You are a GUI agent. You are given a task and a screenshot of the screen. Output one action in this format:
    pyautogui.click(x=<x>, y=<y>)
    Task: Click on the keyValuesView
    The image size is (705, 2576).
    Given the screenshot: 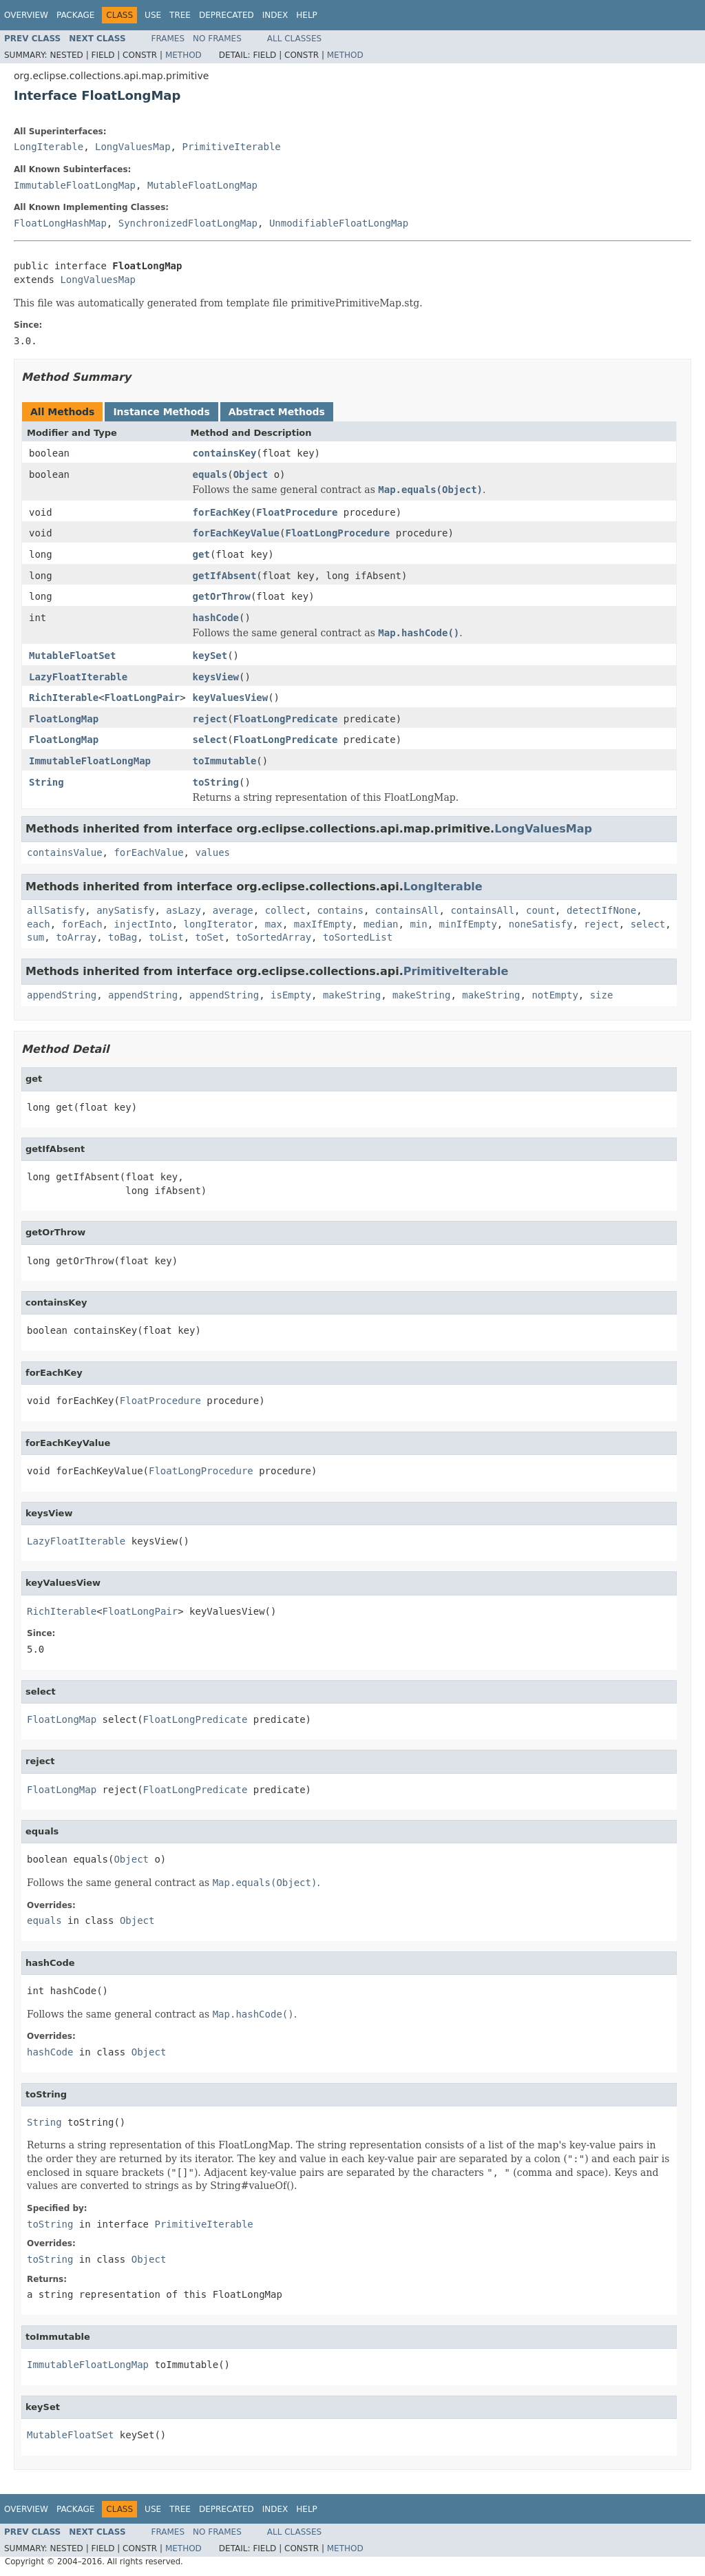 What is the action you would take?
    pyautogui.click(x=231, y=697)
    